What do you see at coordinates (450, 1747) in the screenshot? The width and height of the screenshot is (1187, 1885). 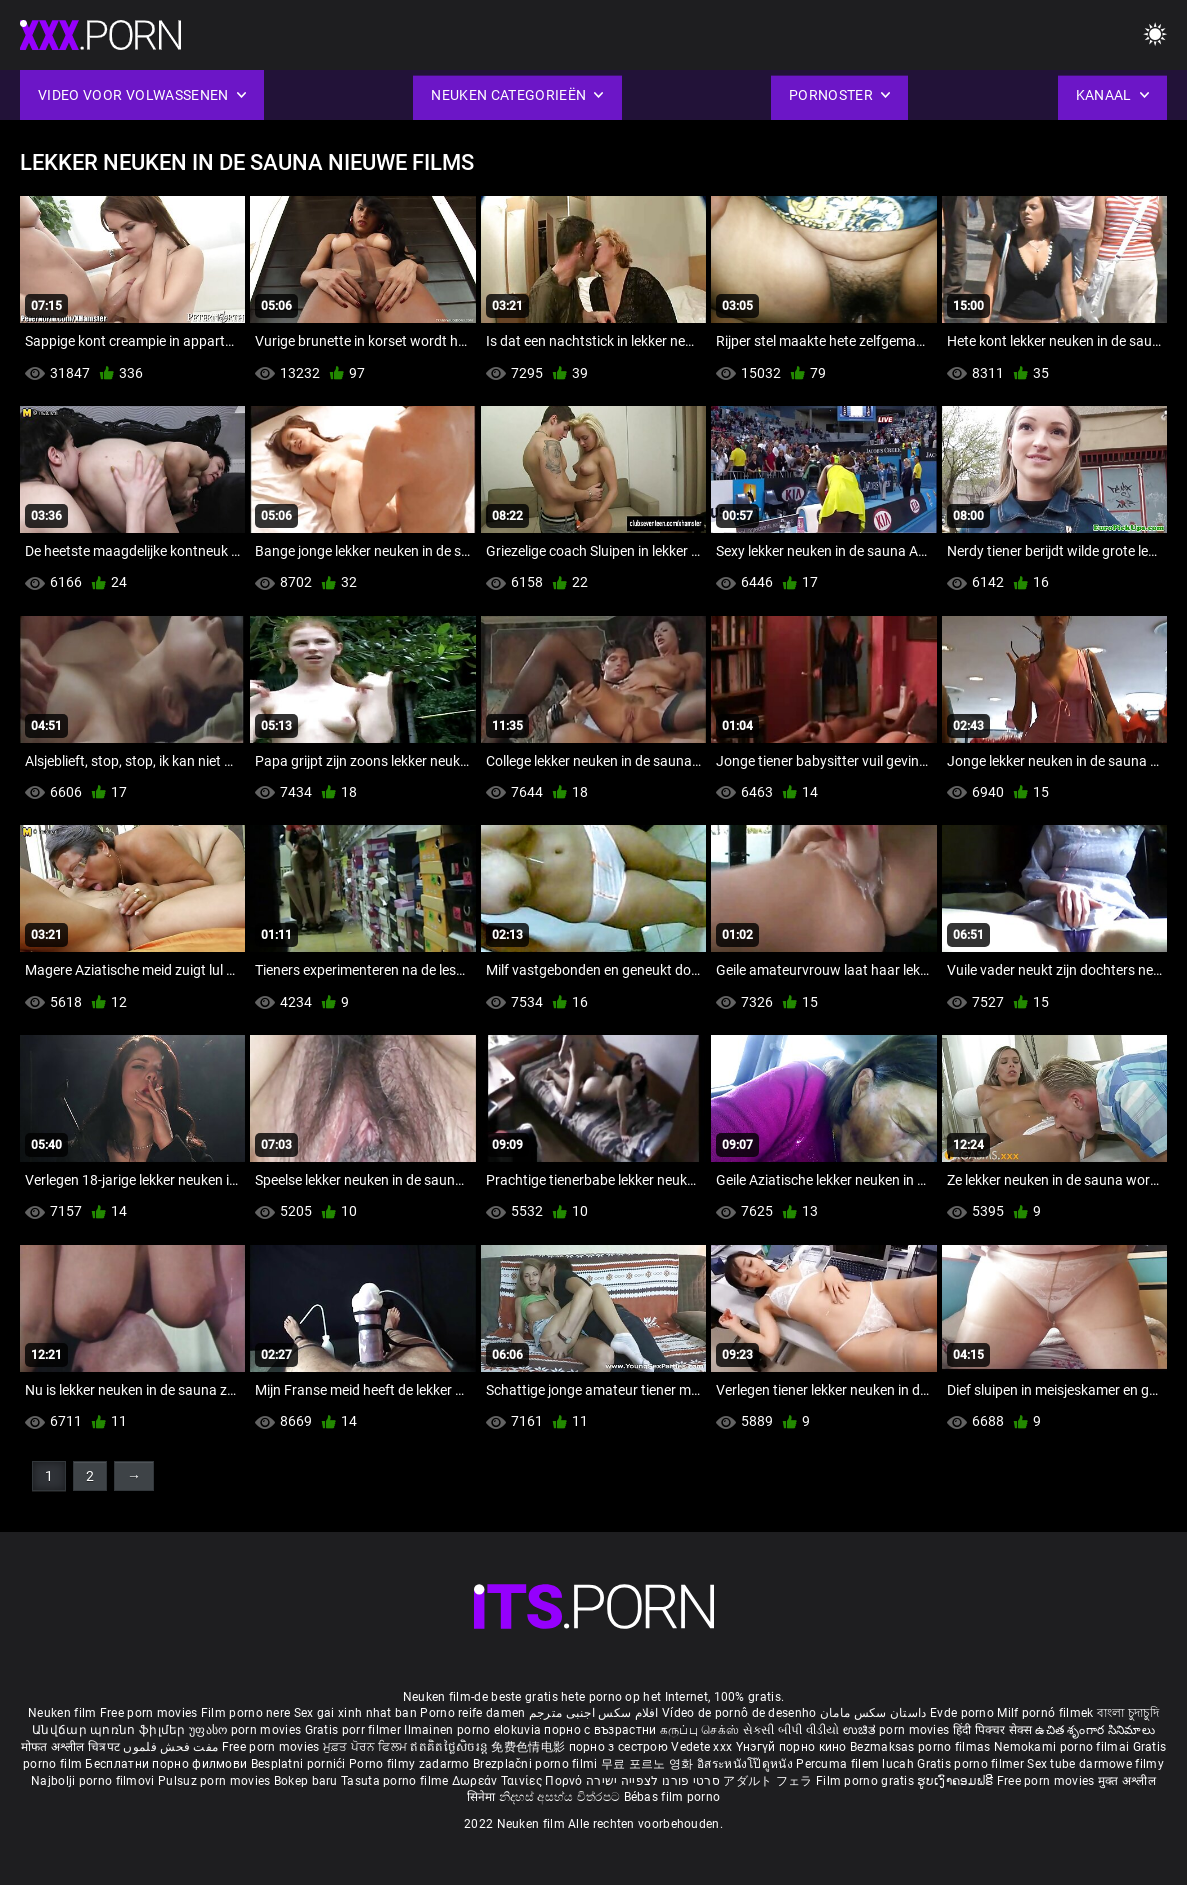 I see `ឥតគិតថ្លៃសិចរន្ត` at bounding box center [450, 1747].